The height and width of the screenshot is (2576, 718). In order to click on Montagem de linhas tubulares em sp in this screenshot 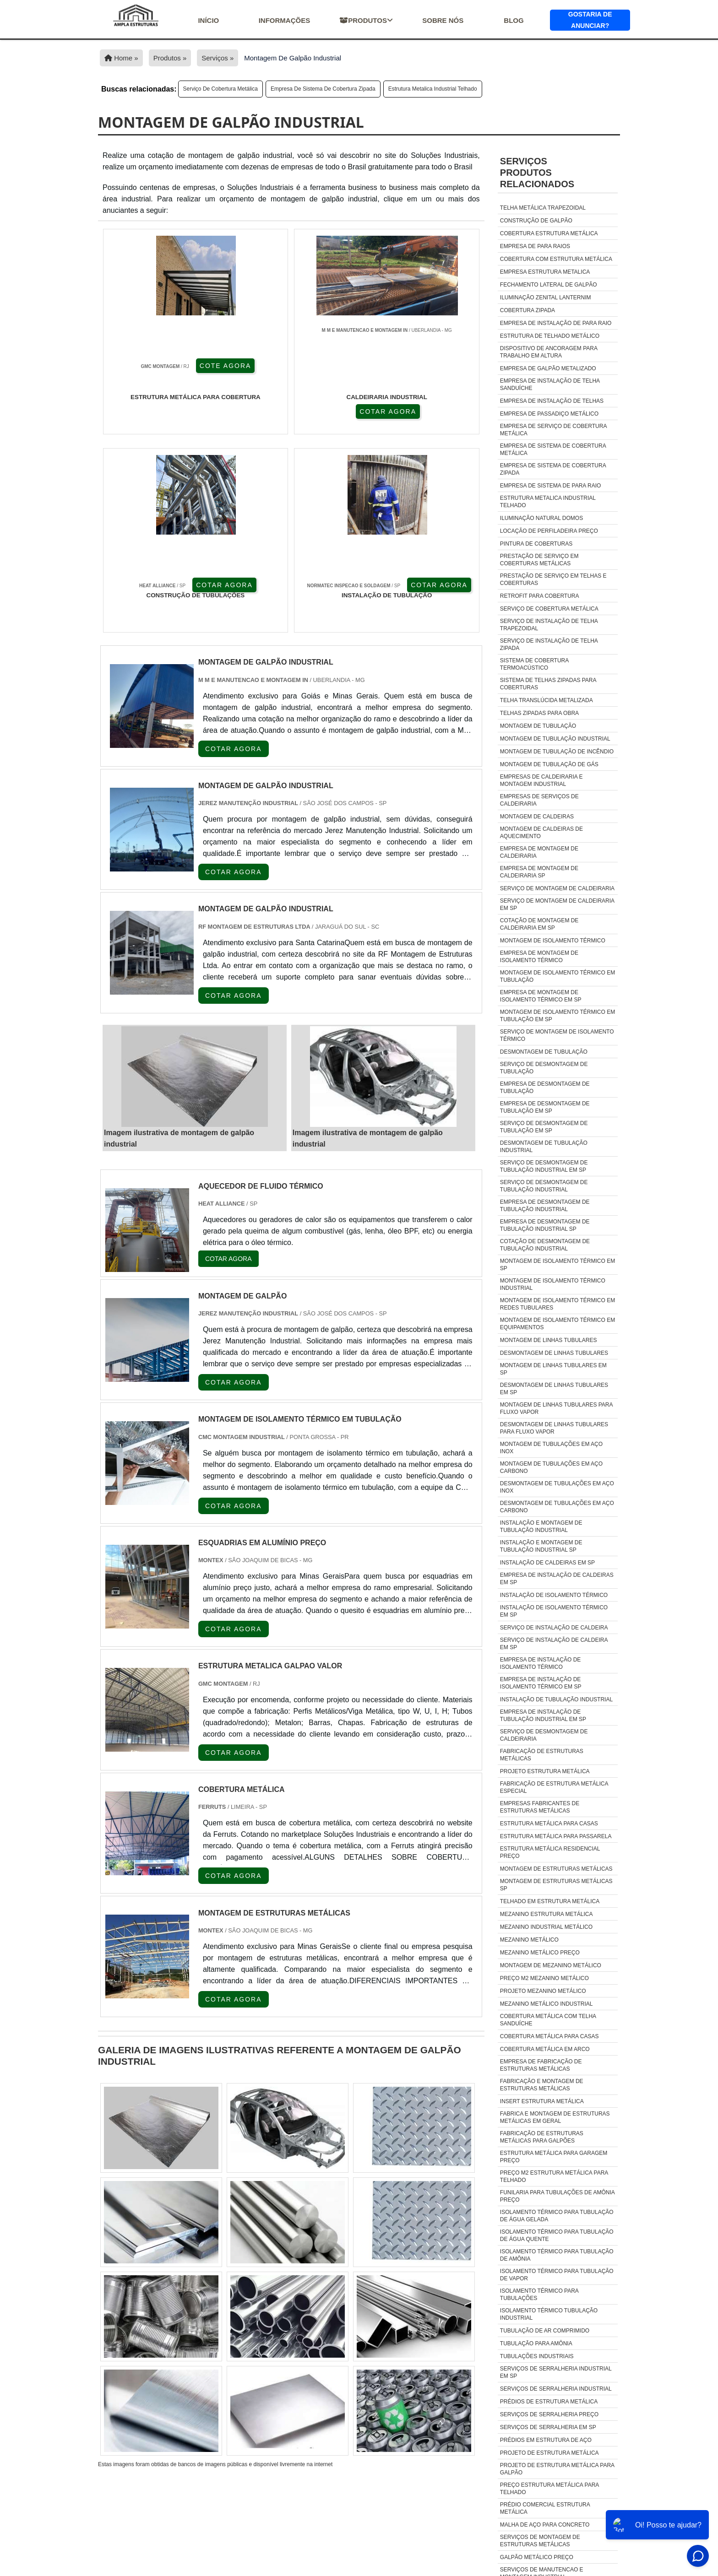, I will do `click(553, 1369)`.